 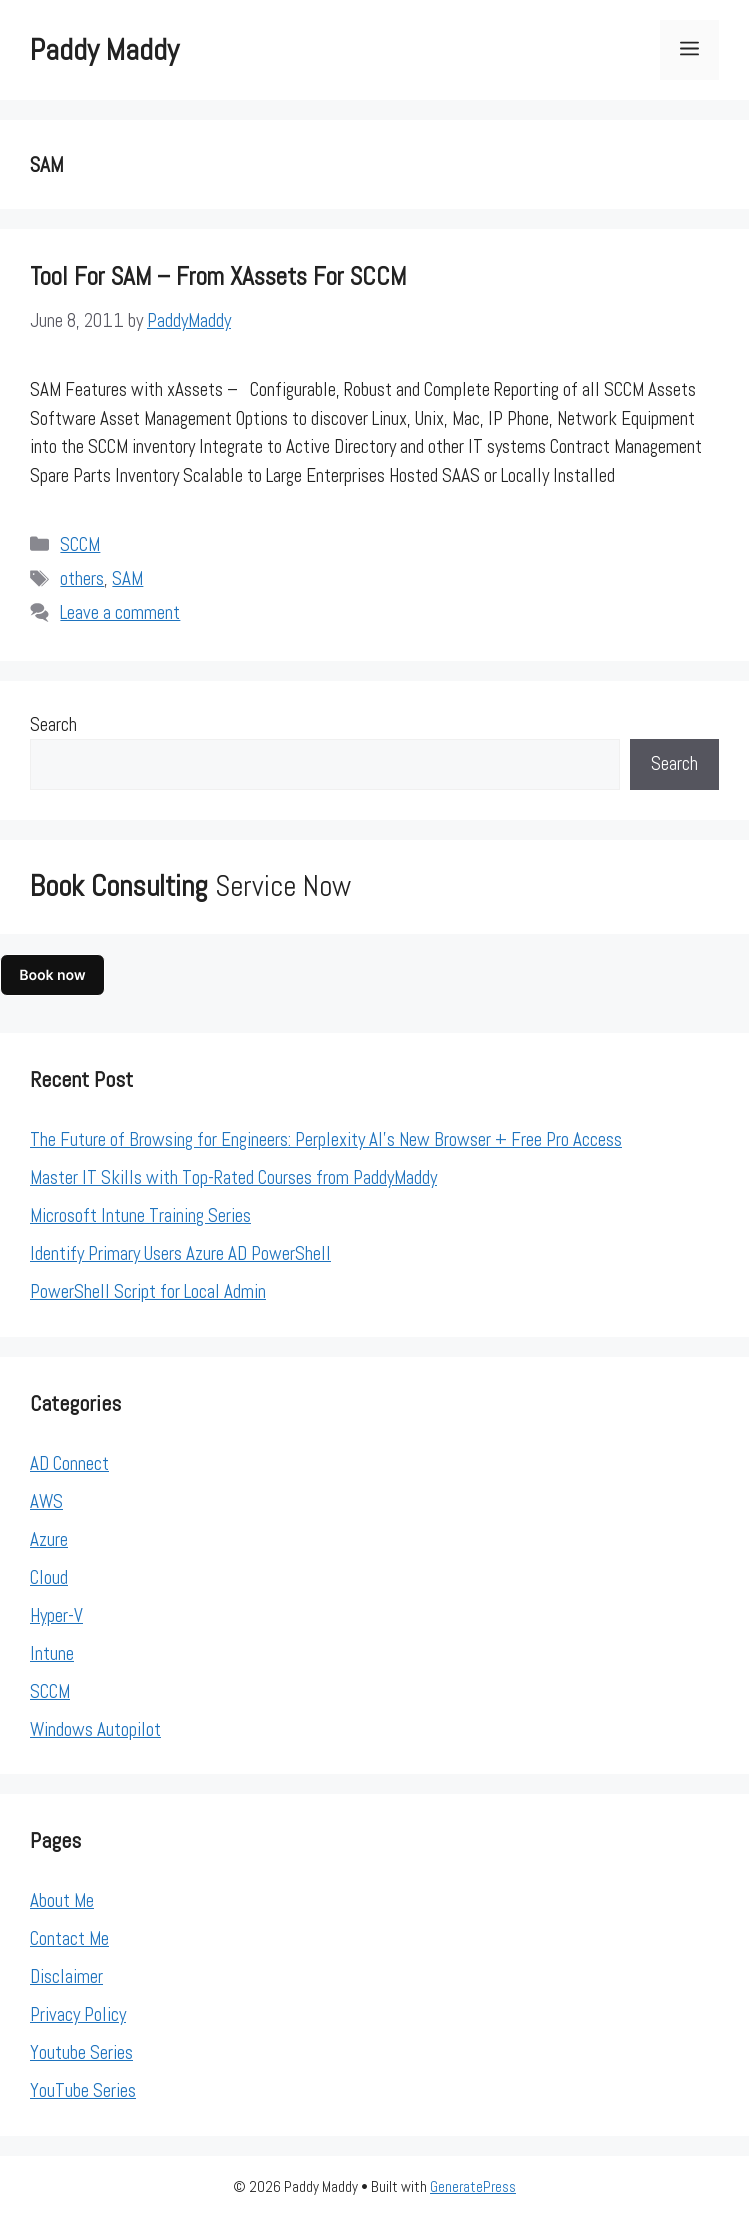 I want to click on The Future of Browsing for Engineers: Perplexity AI’s New Browser + Free Pro Access, so click(x=326, y=1139).